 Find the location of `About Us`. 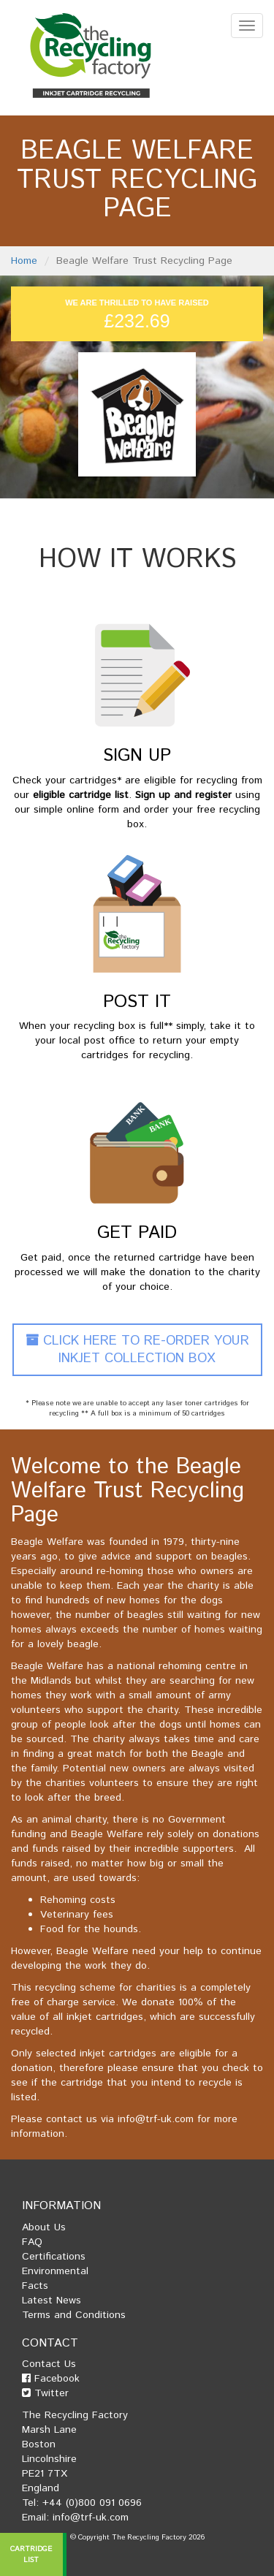

About Us is located at coordinates (44, 2227).